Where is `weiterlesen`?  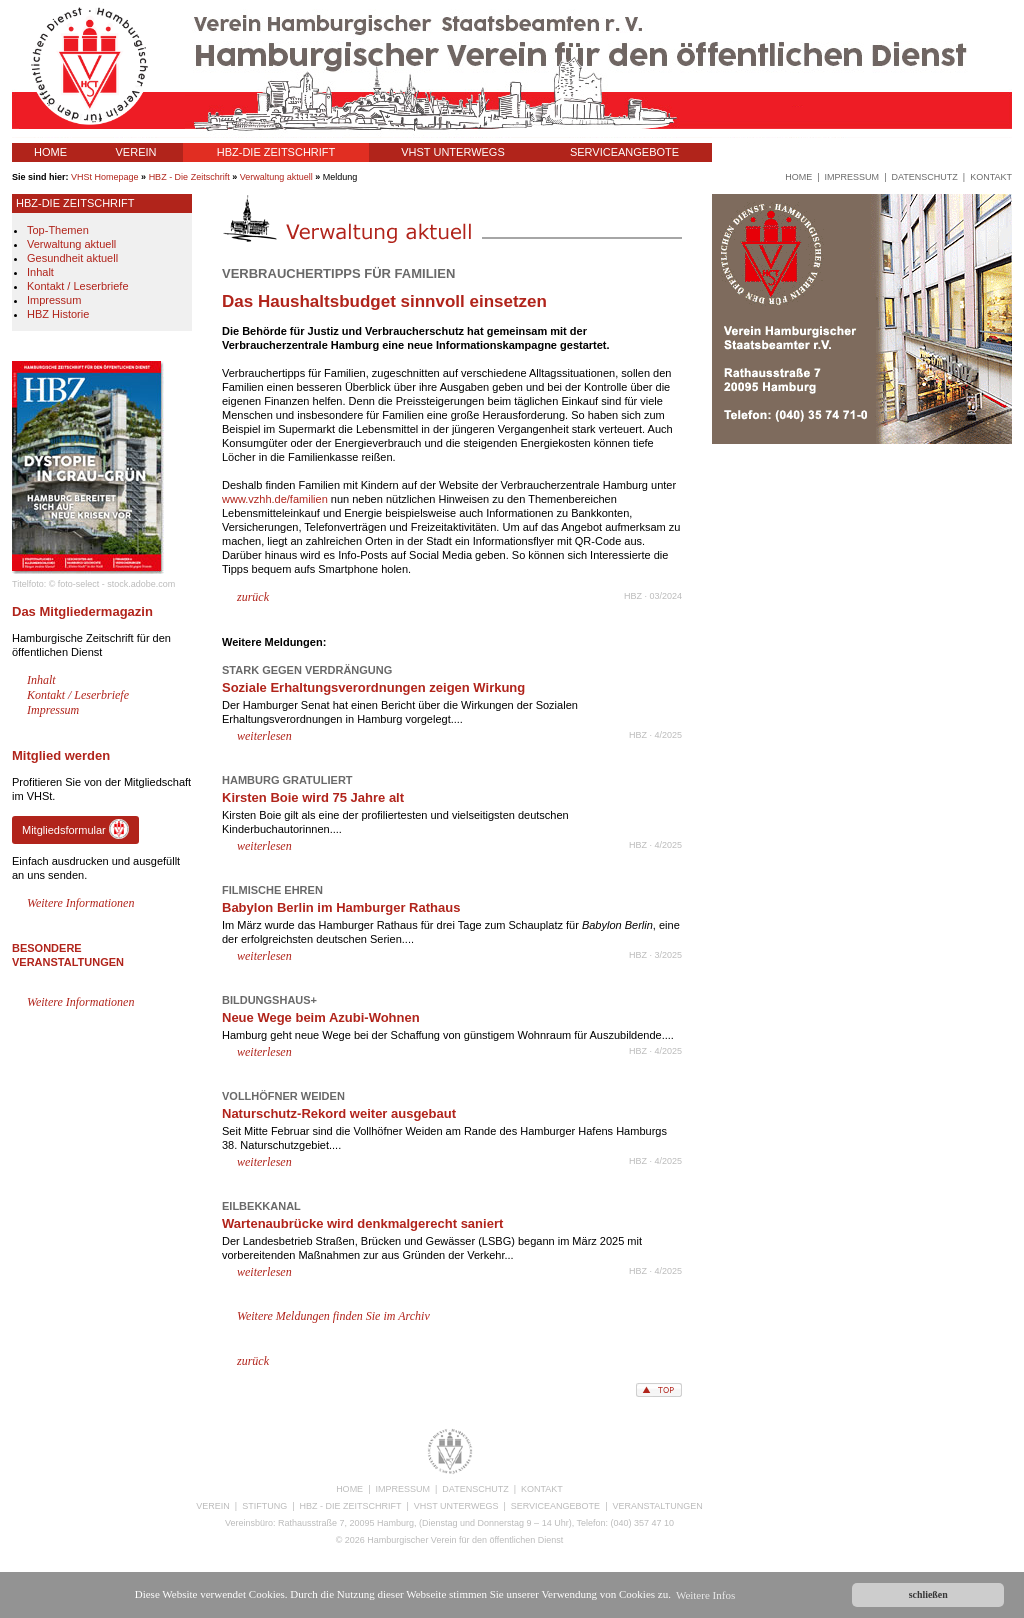
weiterlesen is located at coordinates (264, 736).